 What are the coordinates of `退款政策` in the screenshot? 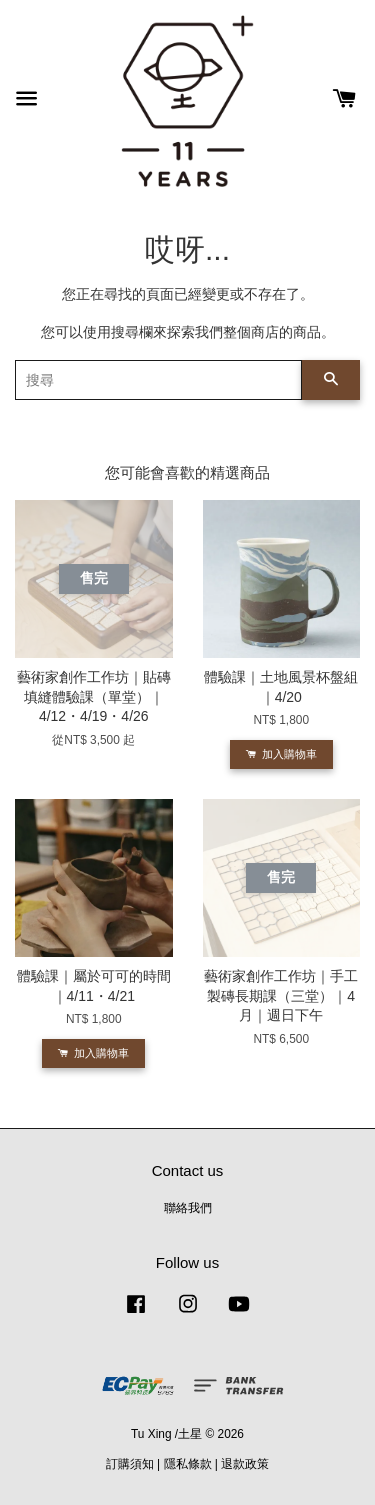 It's located at (245, 1464).